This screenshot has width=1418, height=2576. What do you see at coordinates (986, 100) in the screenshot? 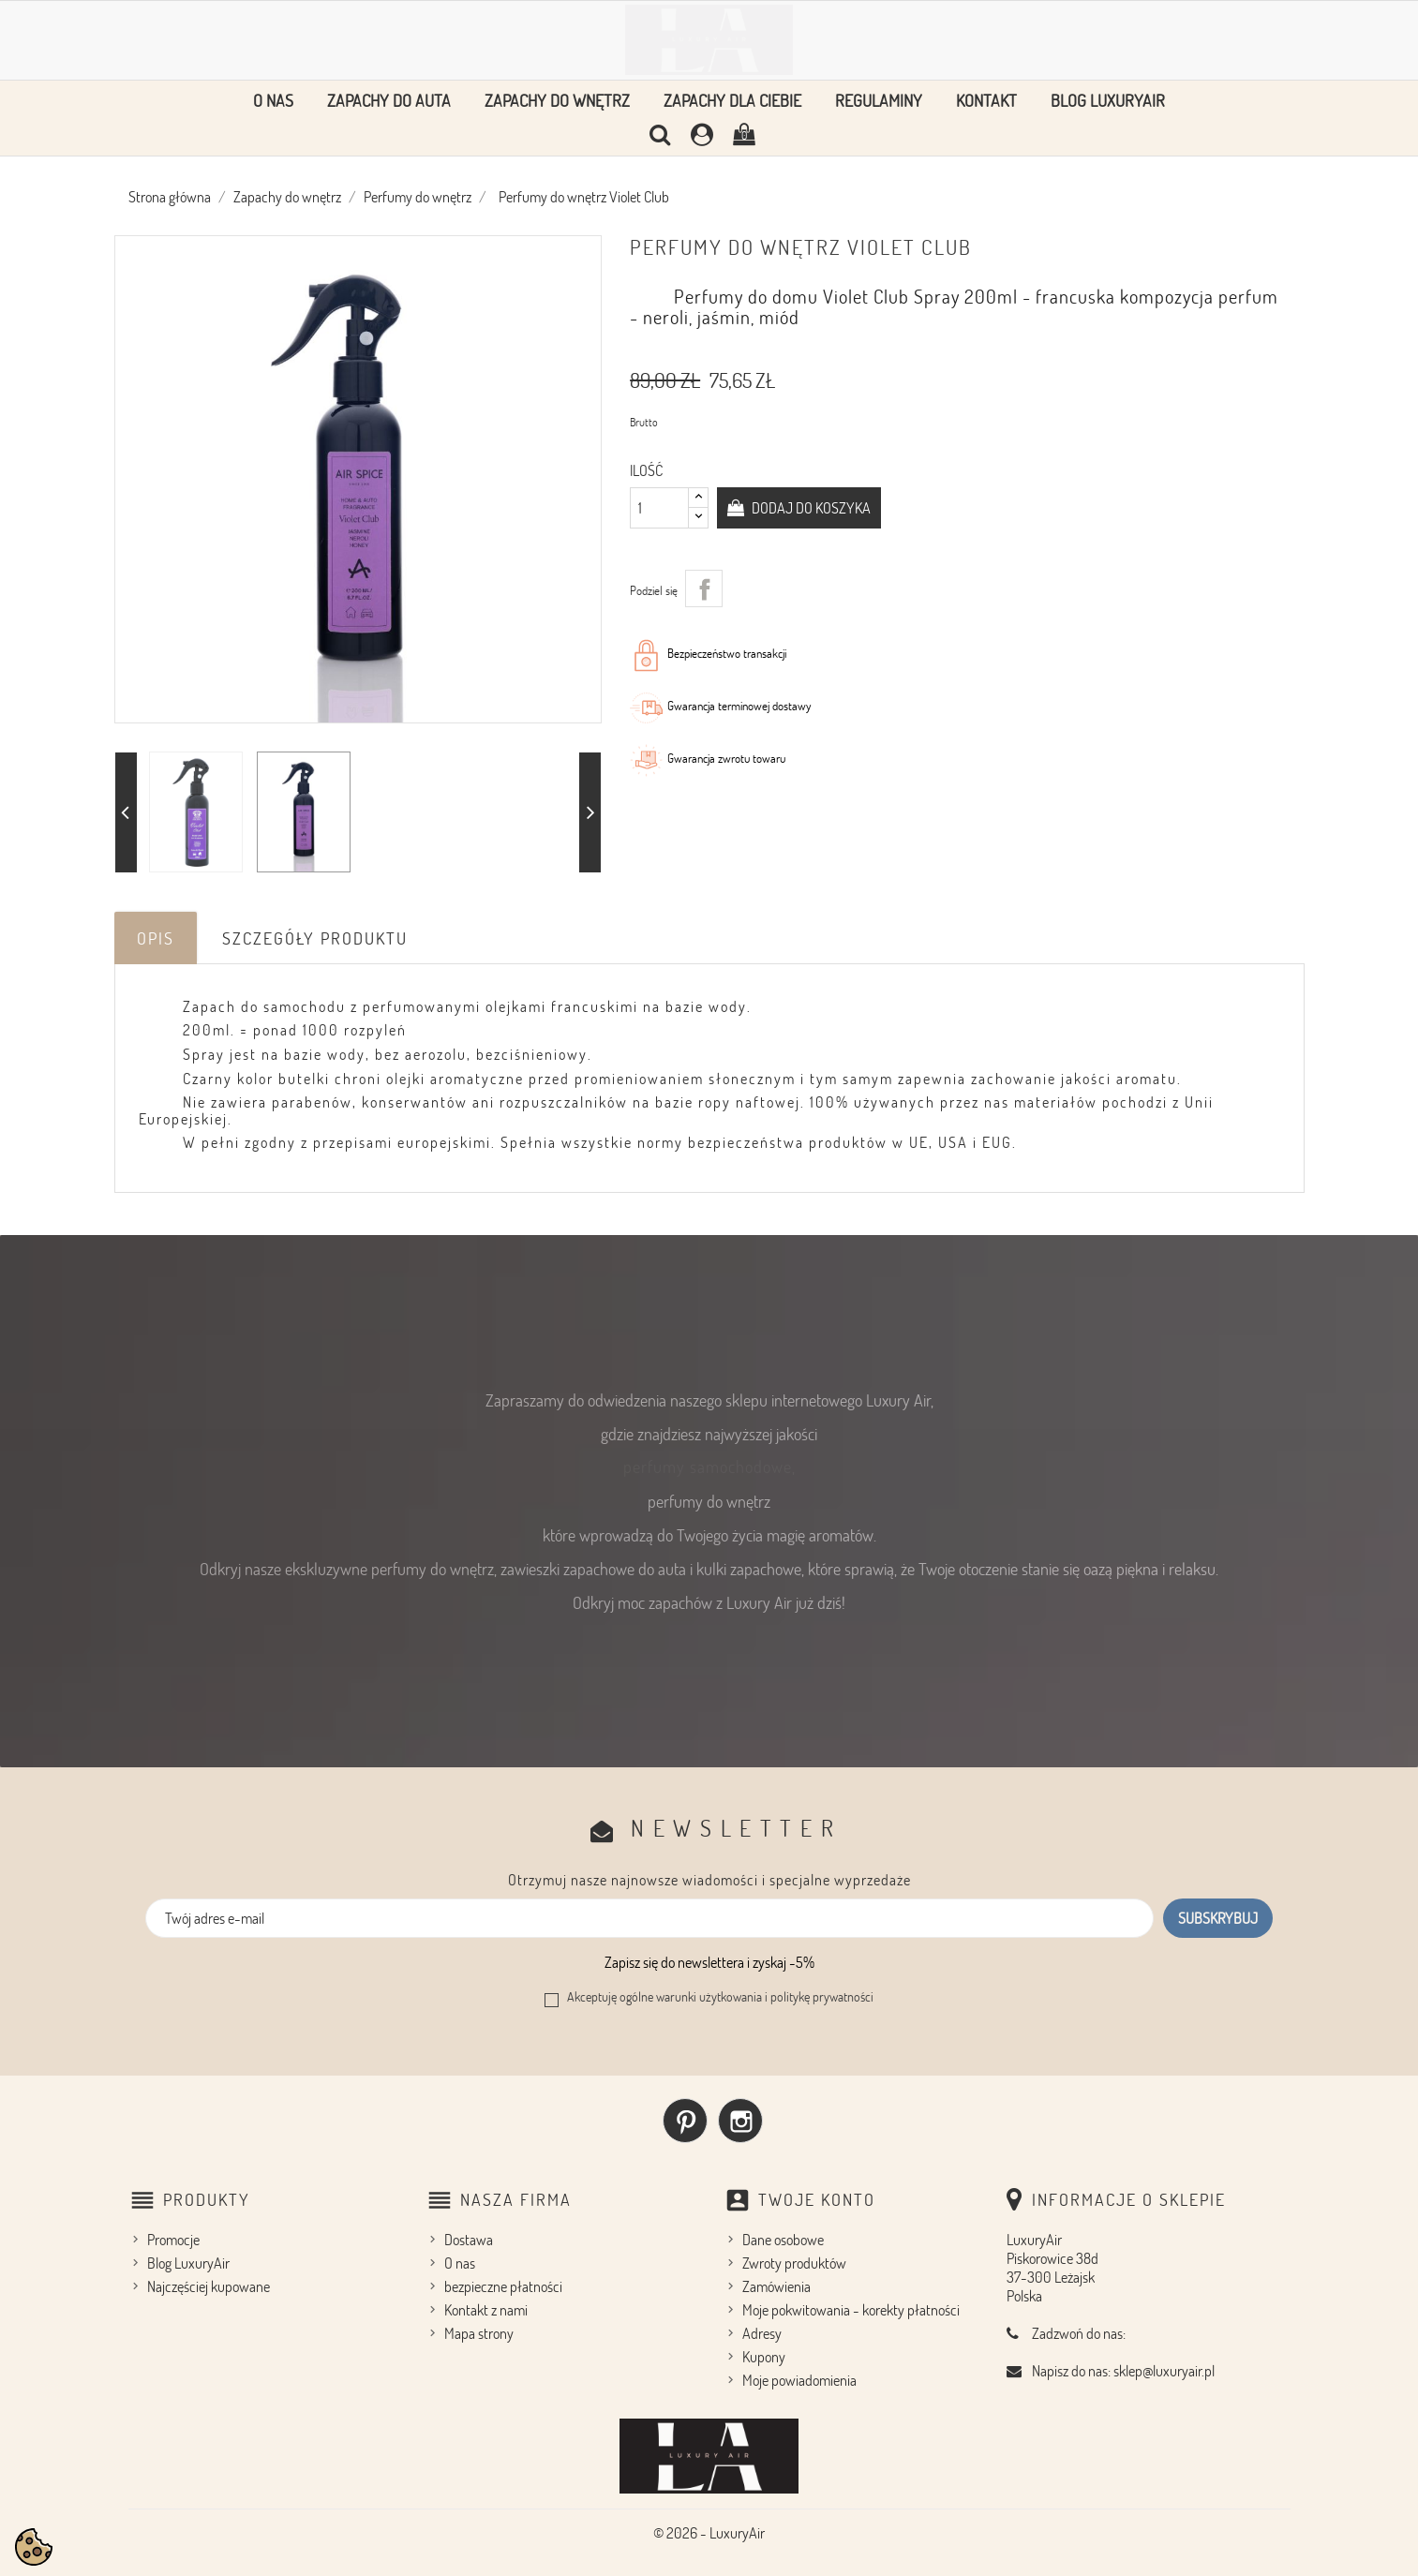
I see `Kontakt` at bounding box center [986, 100].